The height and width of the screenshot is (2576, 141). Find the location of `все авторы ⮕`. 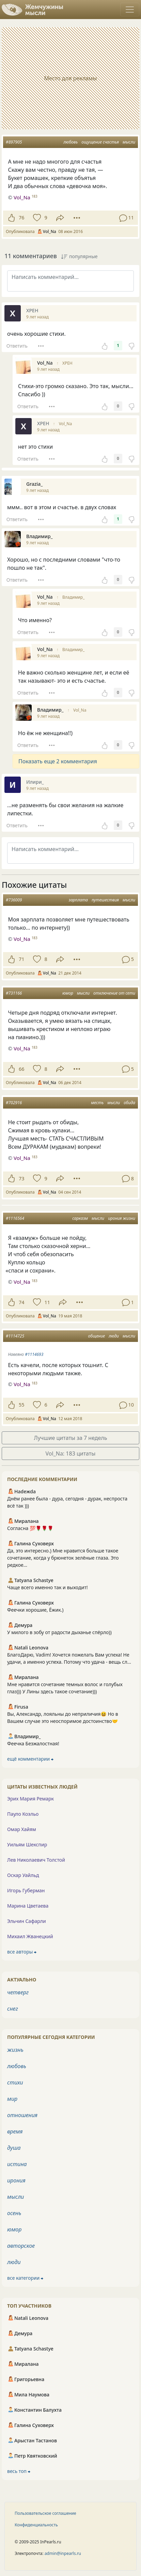

все авторы ⮕ is located at coordinates (21, 1951).